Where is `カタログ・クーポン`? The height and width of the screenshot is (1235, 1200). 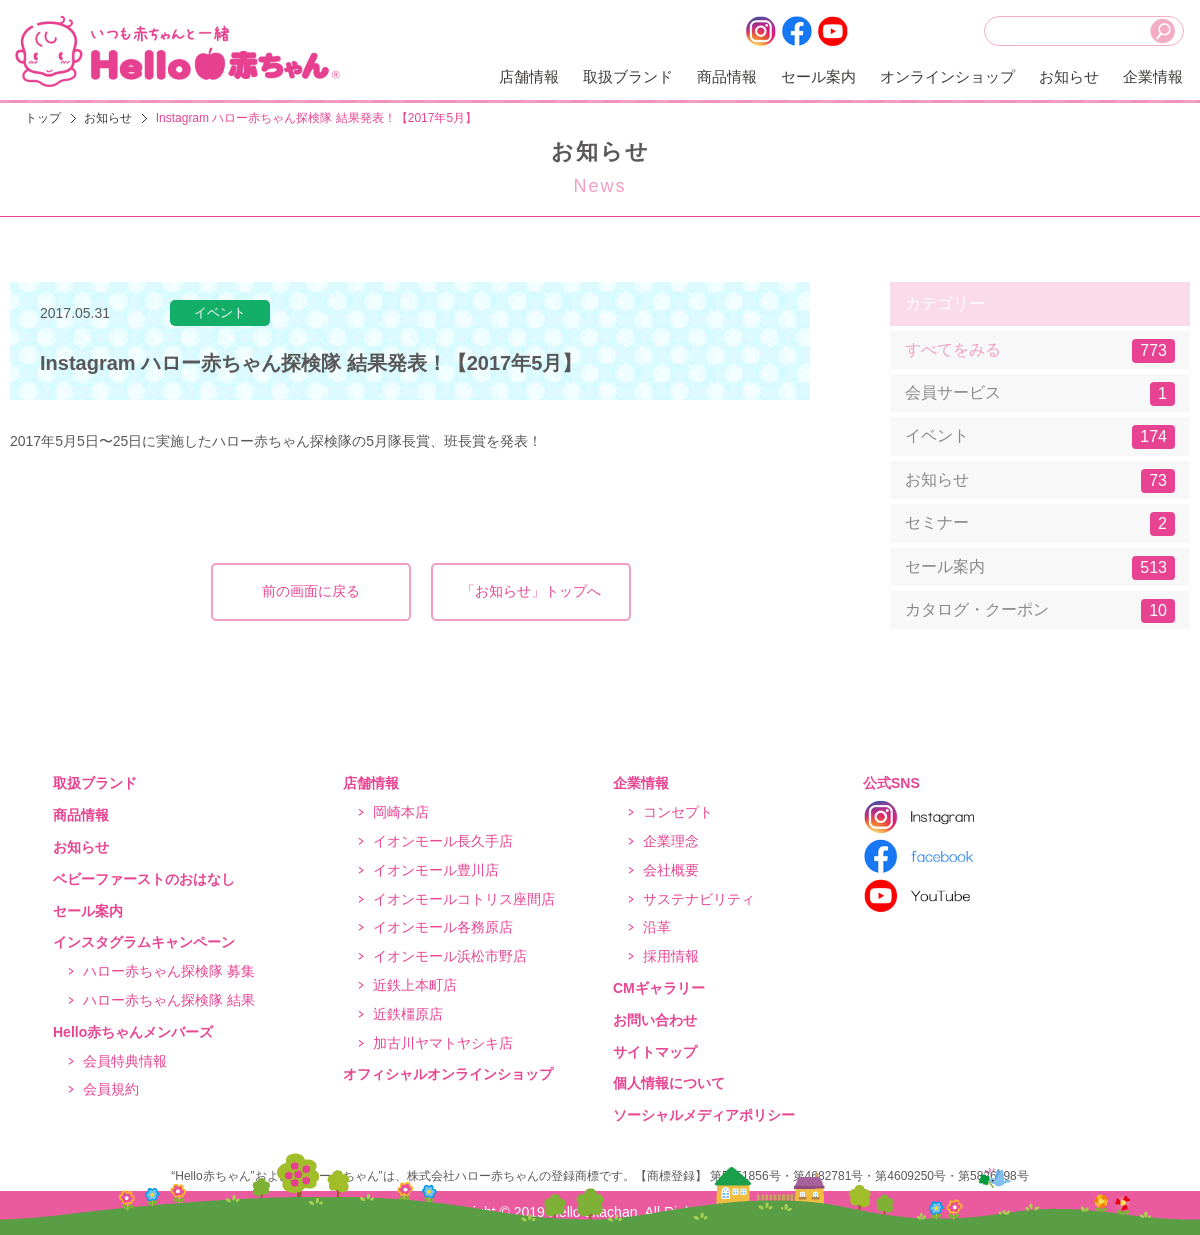 カタログ・クーポン is located at coordinates (1040, 611).